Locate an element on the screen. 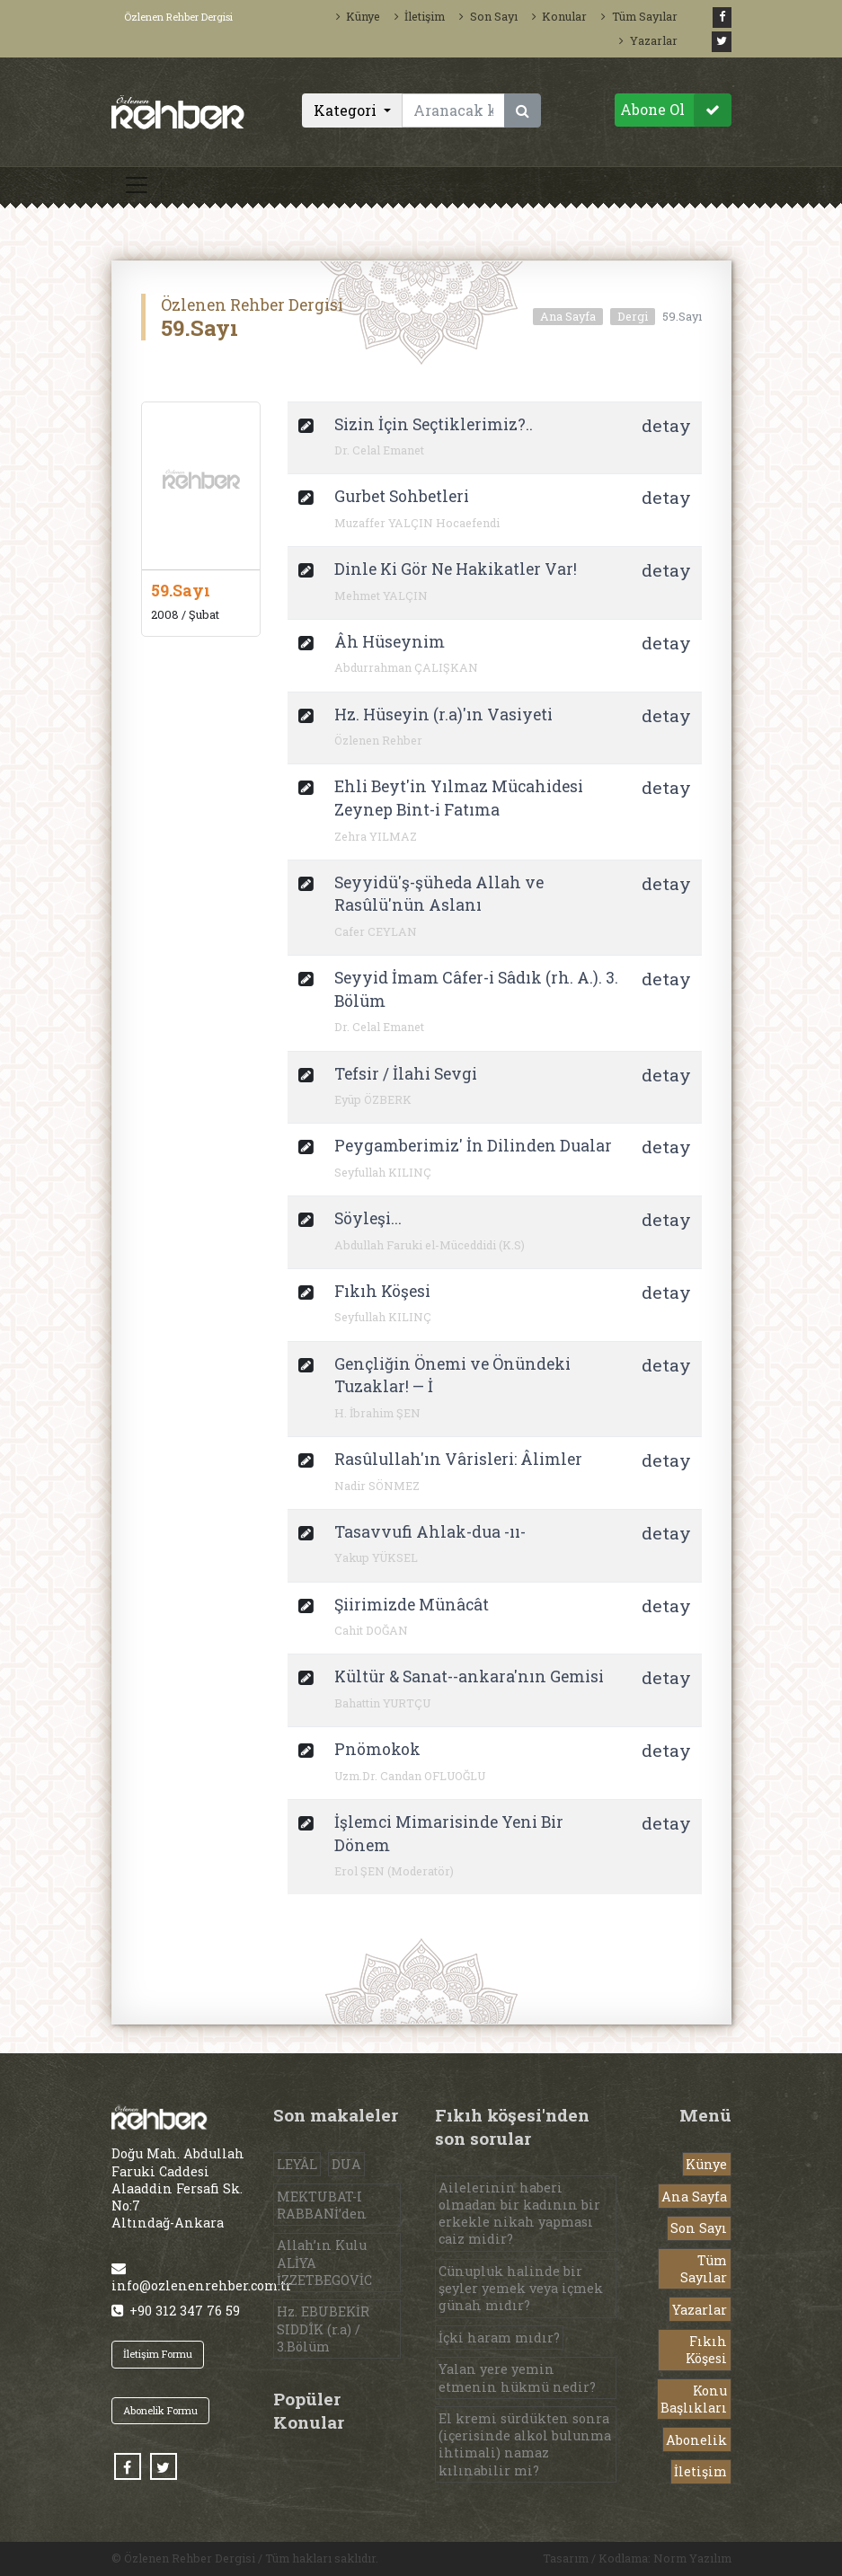  [Toggle navigation] is located at coordinates (136, 185).